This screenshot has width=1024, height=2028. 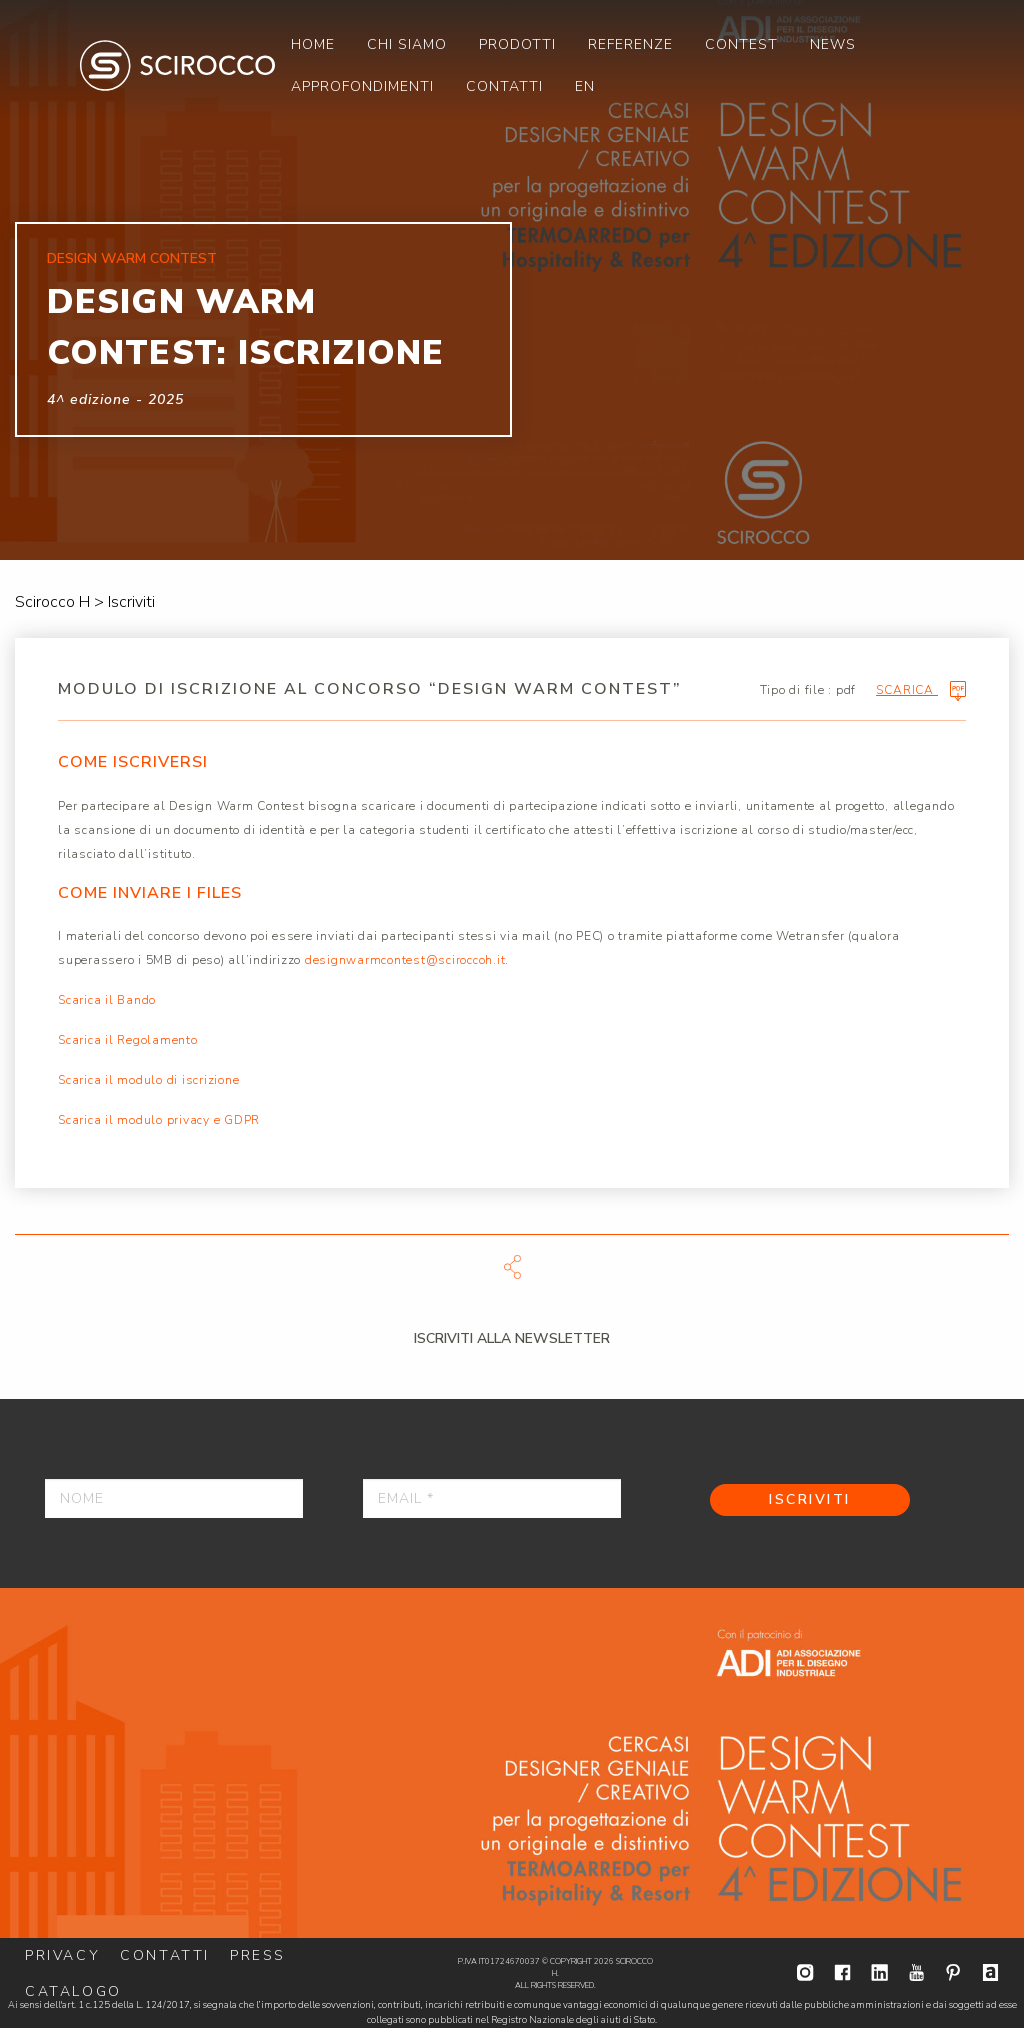 I want to click on Scirocco H, so click(x=177, y=65).